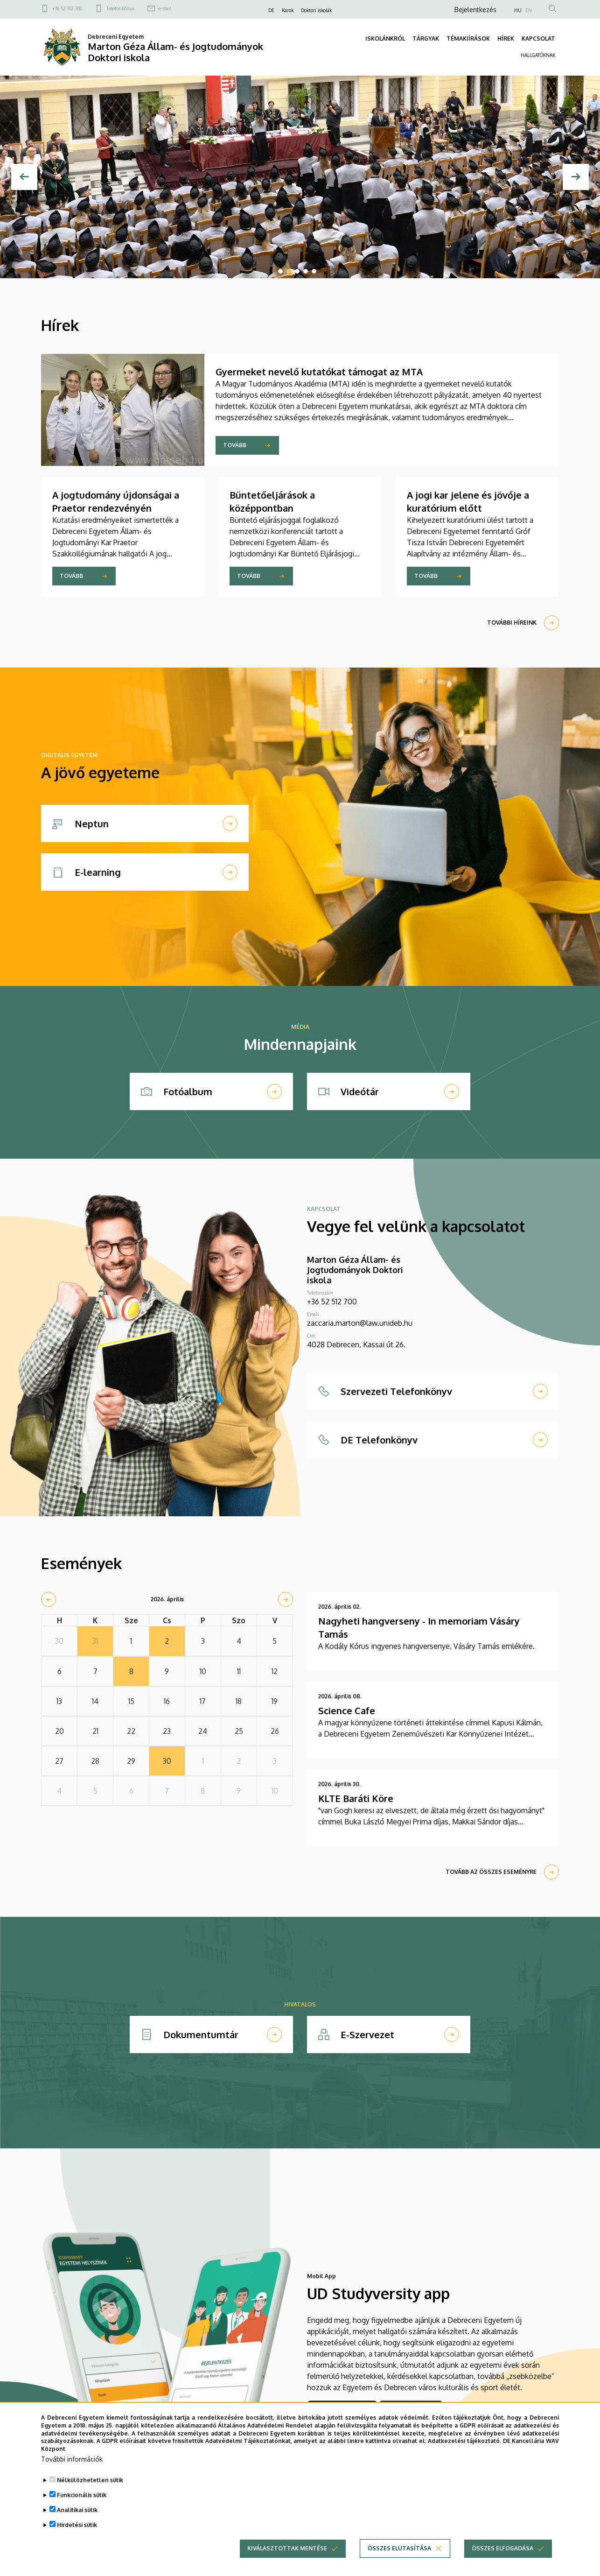 This screenshot has width=600, height=2576. Describe the element at coordinates (346, 1710) in the screenshot. I see `Science Cafe` at that location.